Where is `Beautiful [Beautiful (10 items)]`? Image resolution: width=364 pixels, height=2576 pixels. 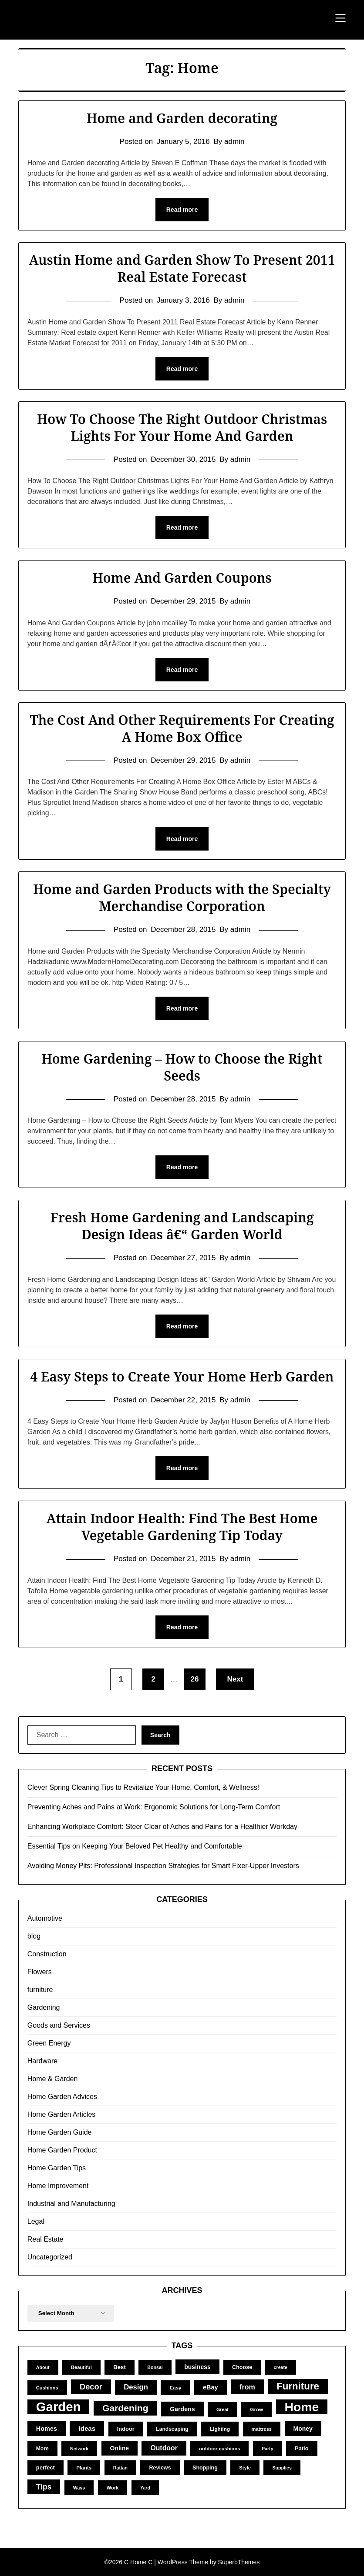 Beautiful [Beautiful (10 items)] is located at coordinates (81, 2367).